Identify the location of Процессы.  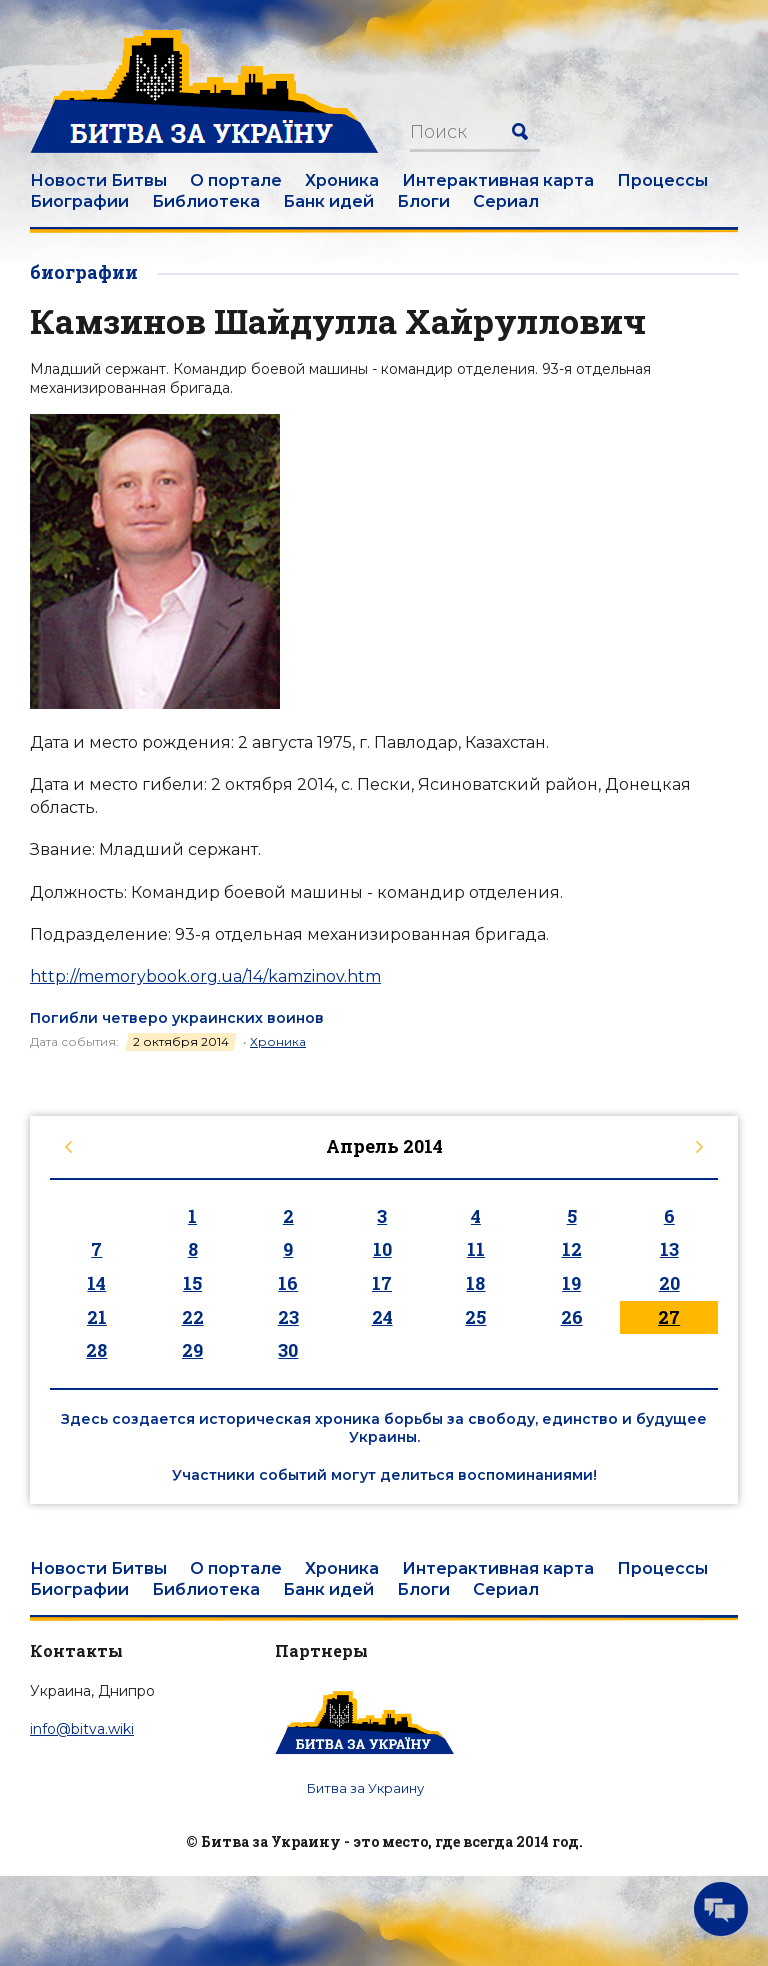
(662, 180).